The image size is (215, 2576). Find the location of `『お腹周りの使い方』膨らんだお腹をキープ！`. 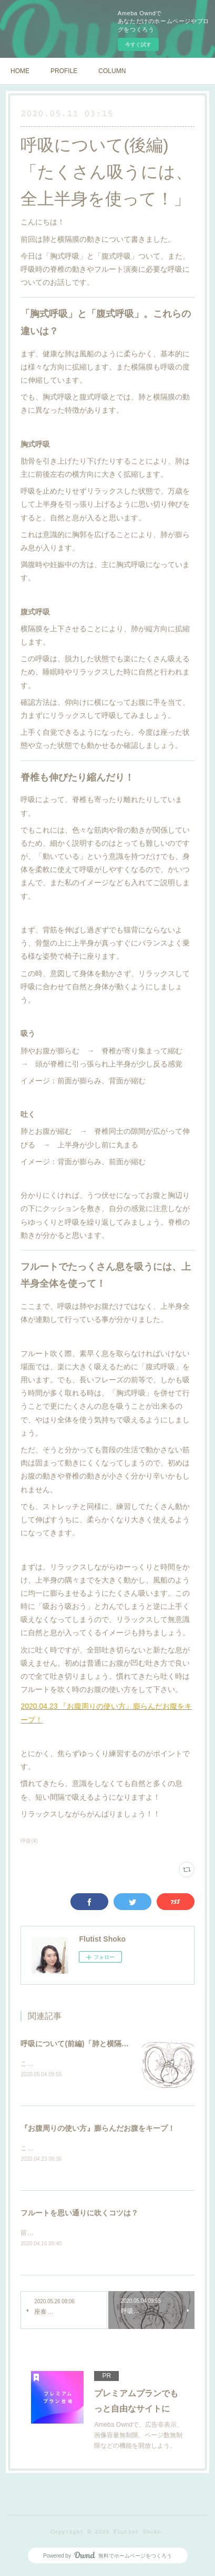

『お腹周りの使い方』膨らんだお腹をキープ！ is located at coordinates (98, 2129).